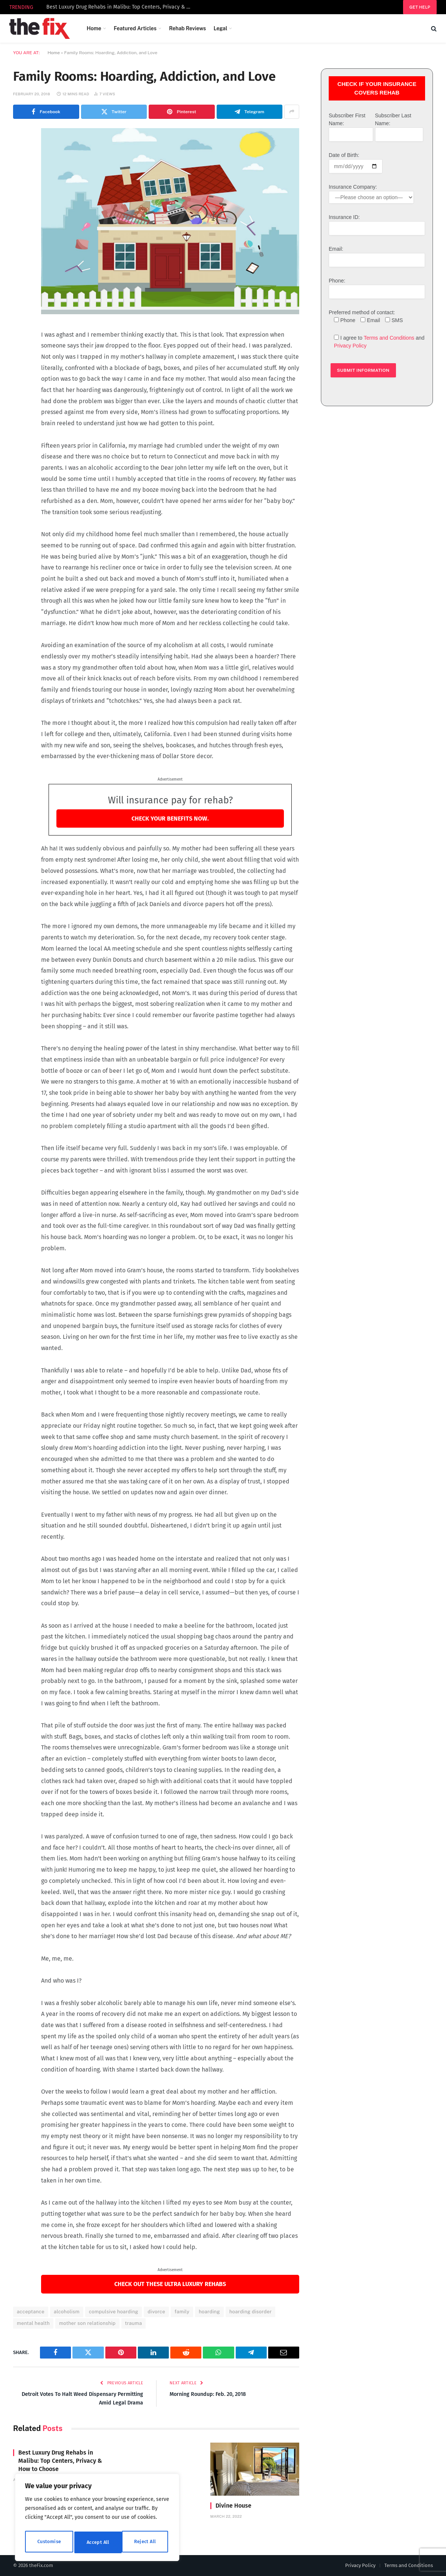 The width and height of the screenshot is (446, 2576). I want to click on Legal, so click(220, 28).